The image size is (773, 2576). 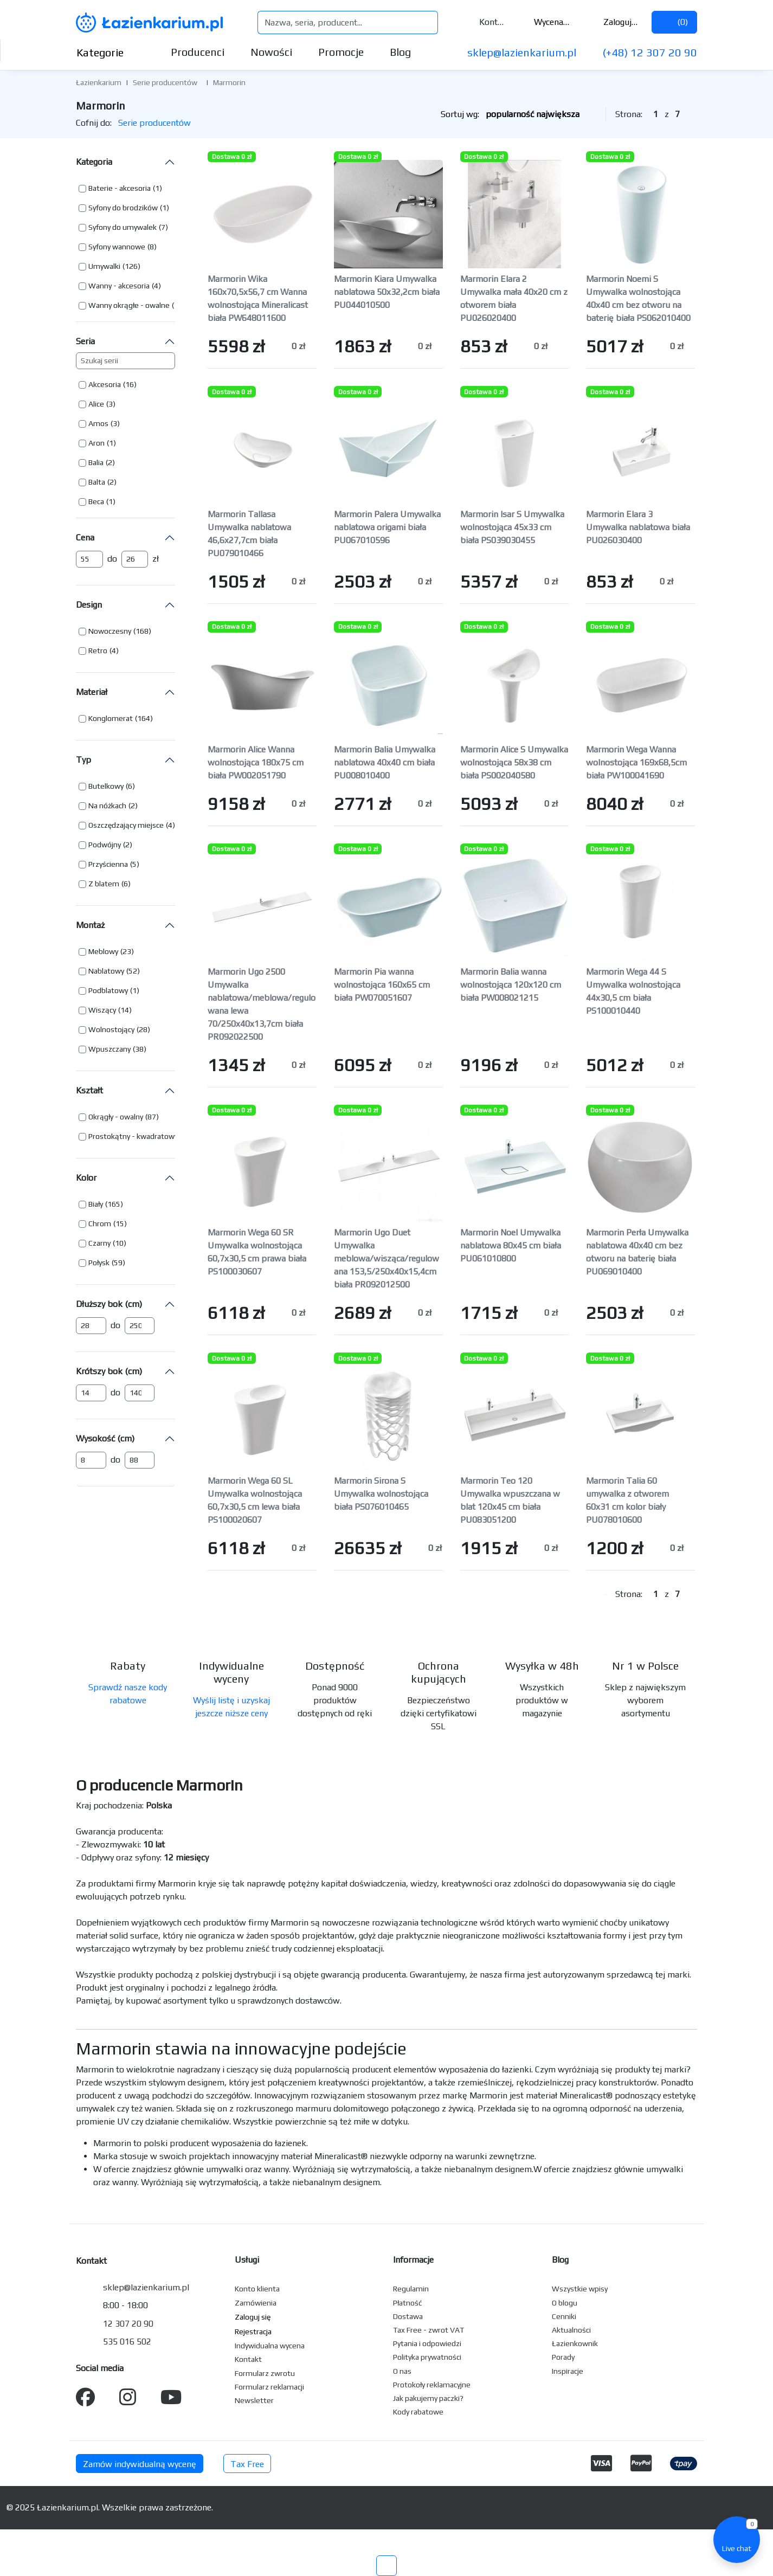 What do you see at coordinates (109, 631) in the screenshot?
I see `Nowoczesny [button]` at bounding box center [109, 631].